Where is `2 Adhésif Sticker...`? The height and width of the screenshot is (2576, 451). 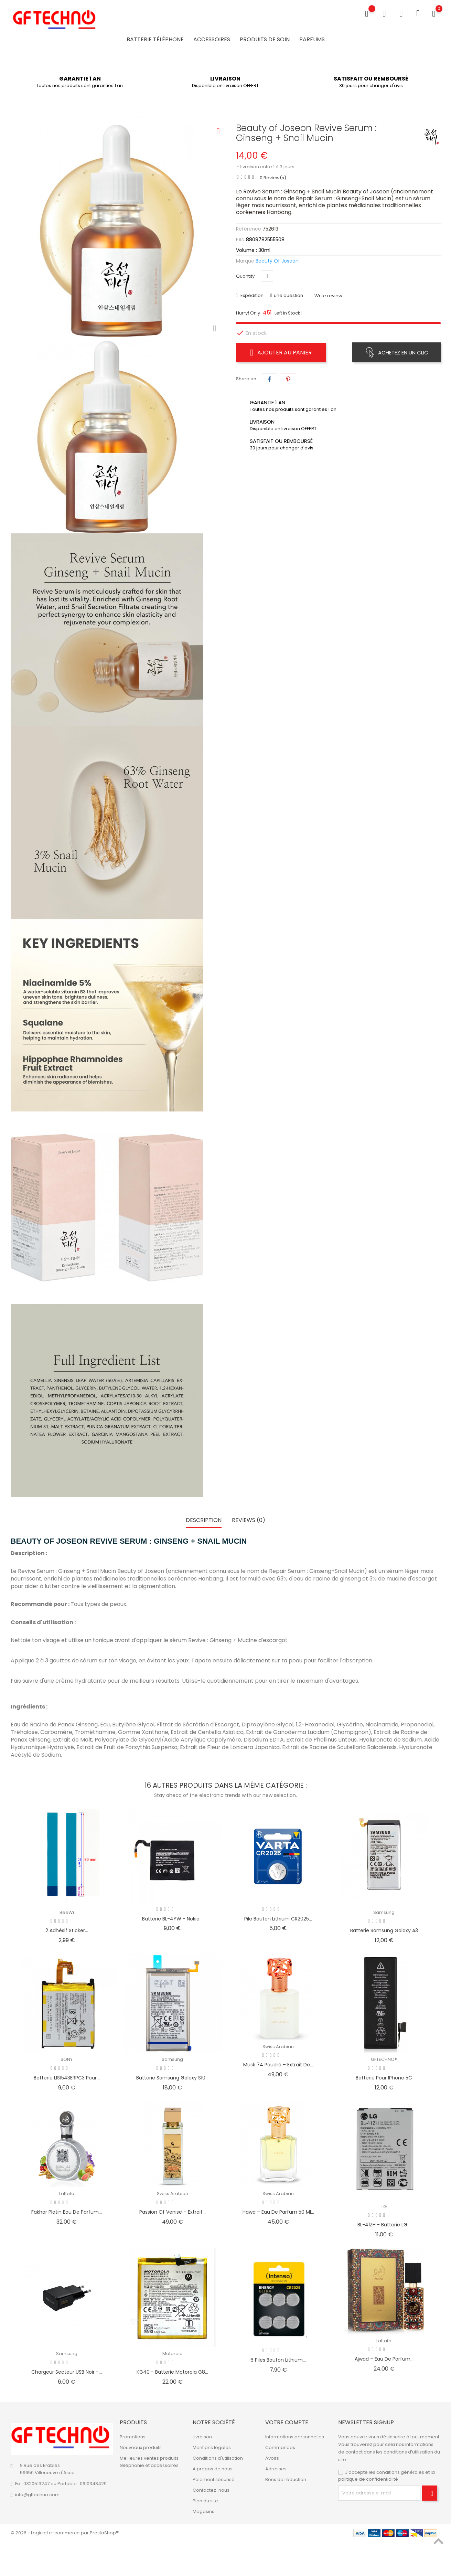
2 Adhésif Sticker... is located at coordinates (66, 1930).